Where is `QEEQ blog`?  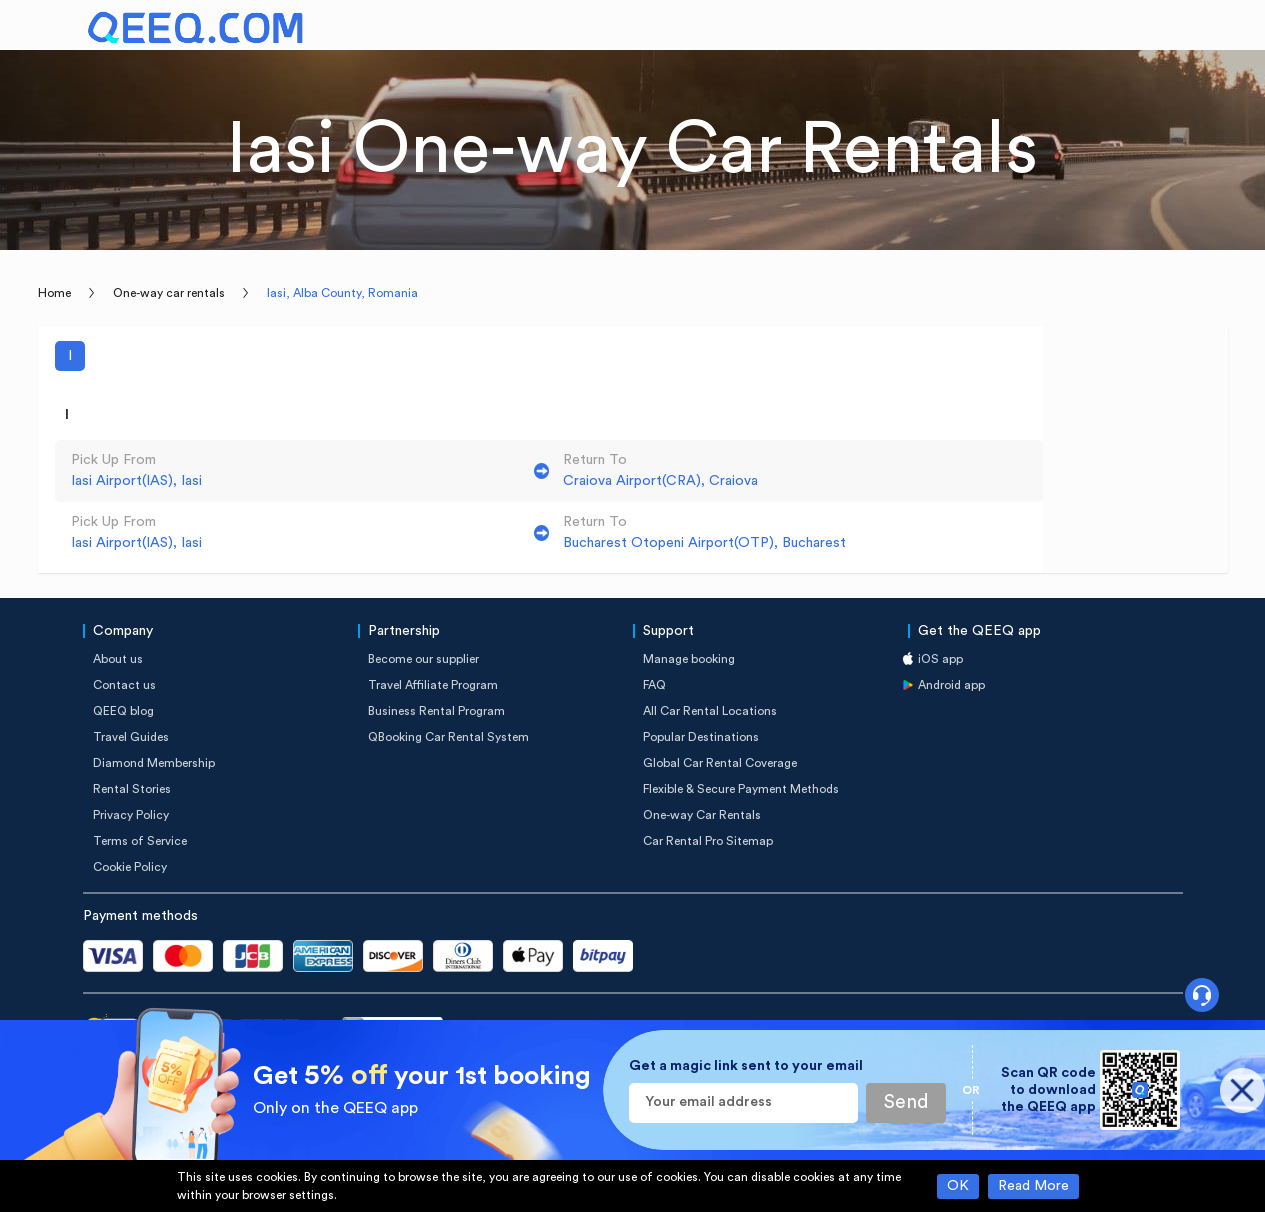
QEEQ blog is located at coordinates (123, 711).